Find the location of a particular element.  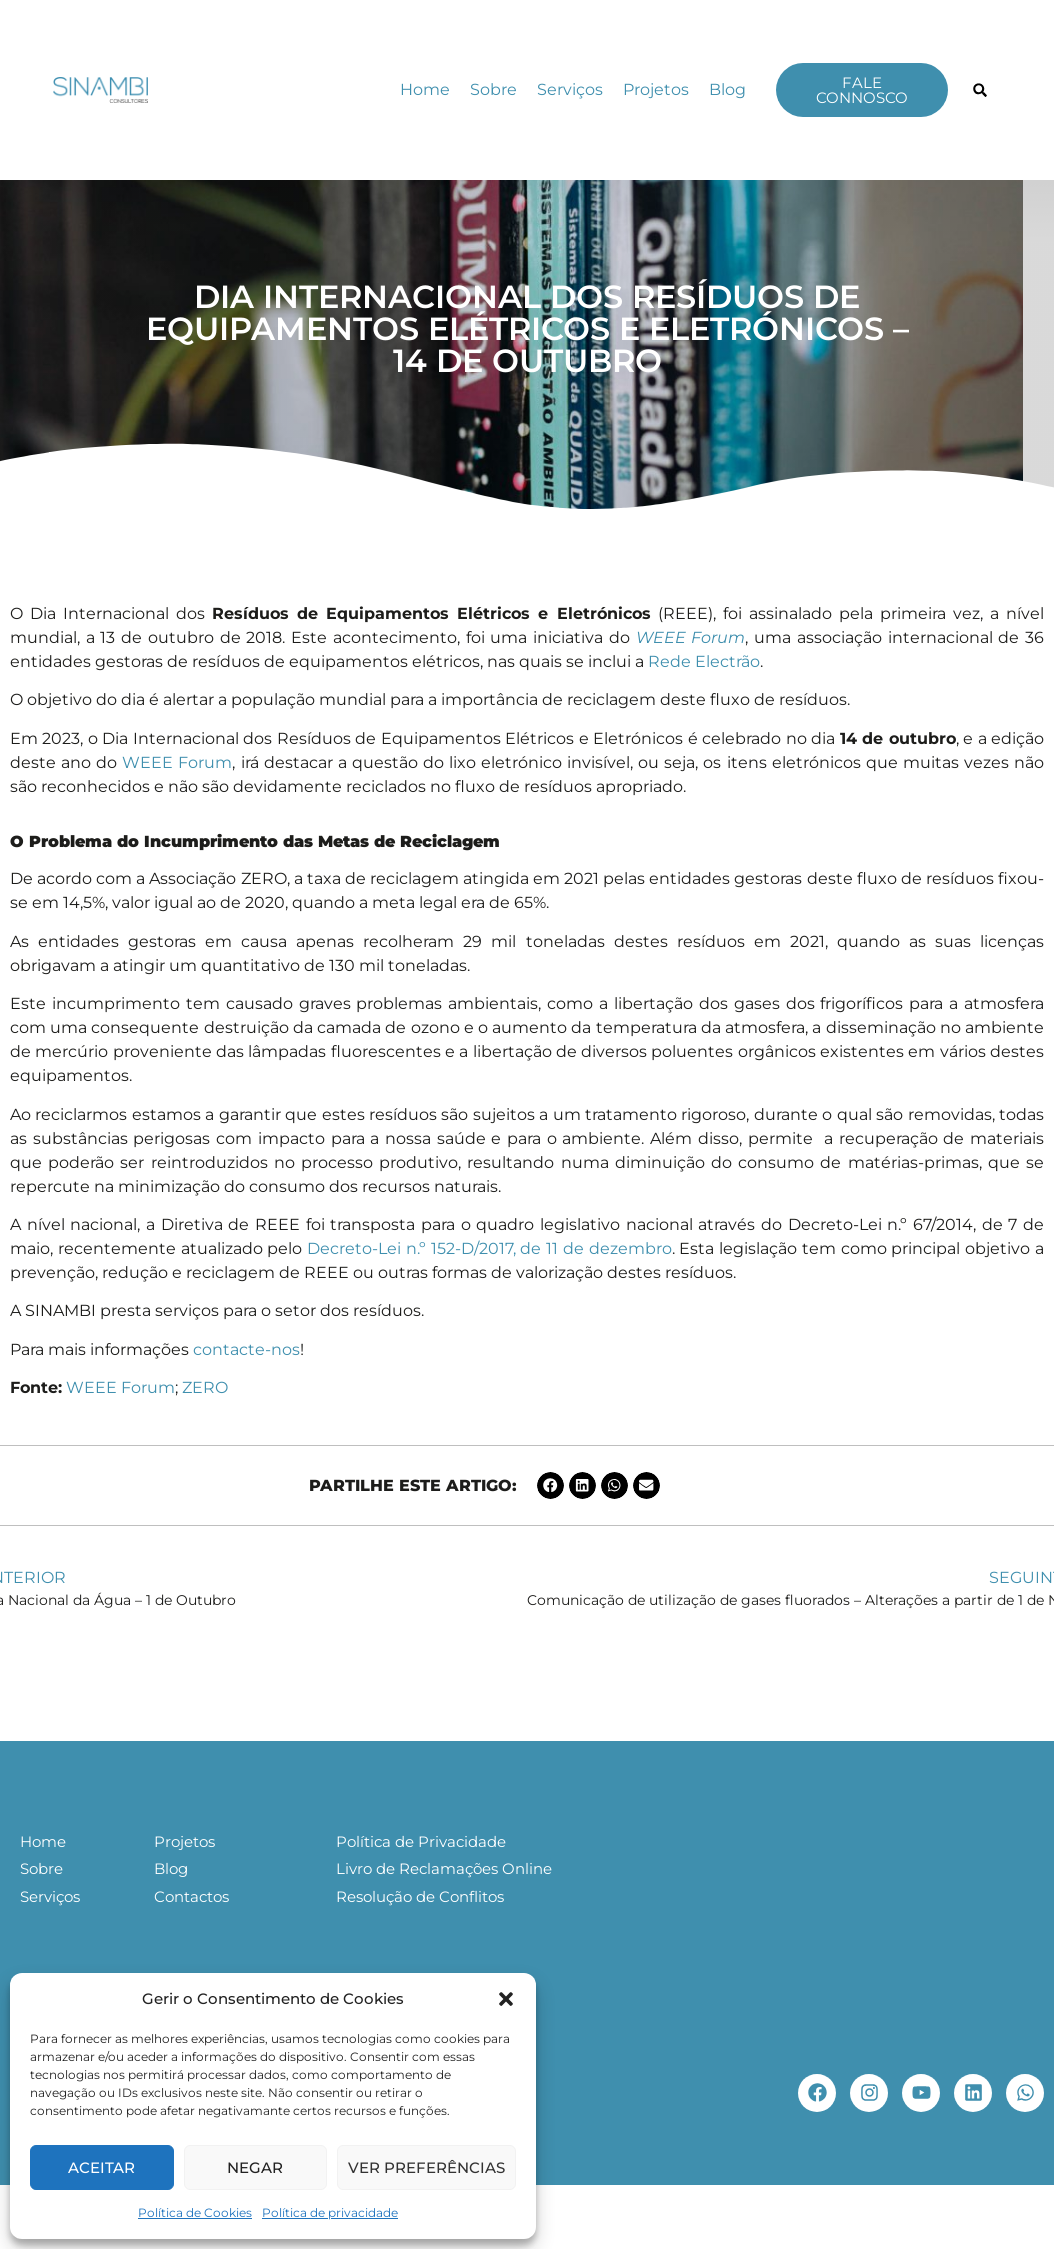

Rede Electrão is located at coordinates (704, 661).